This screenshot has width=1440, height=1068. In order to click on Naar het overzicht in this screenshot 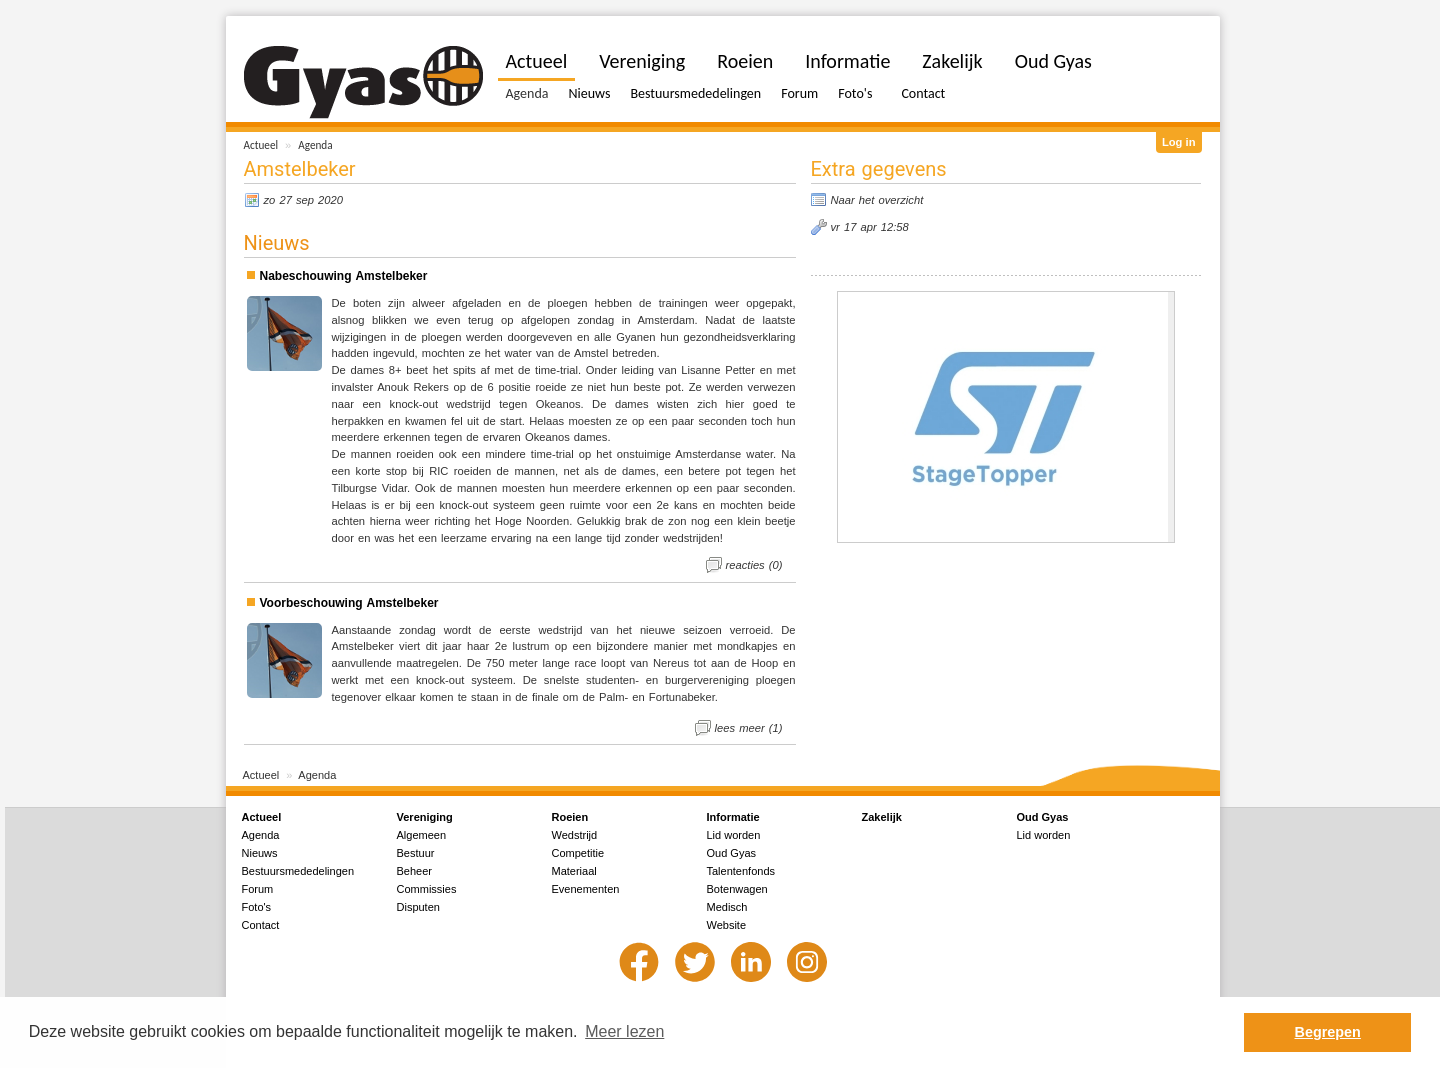, I will do `click(877, 200)`.